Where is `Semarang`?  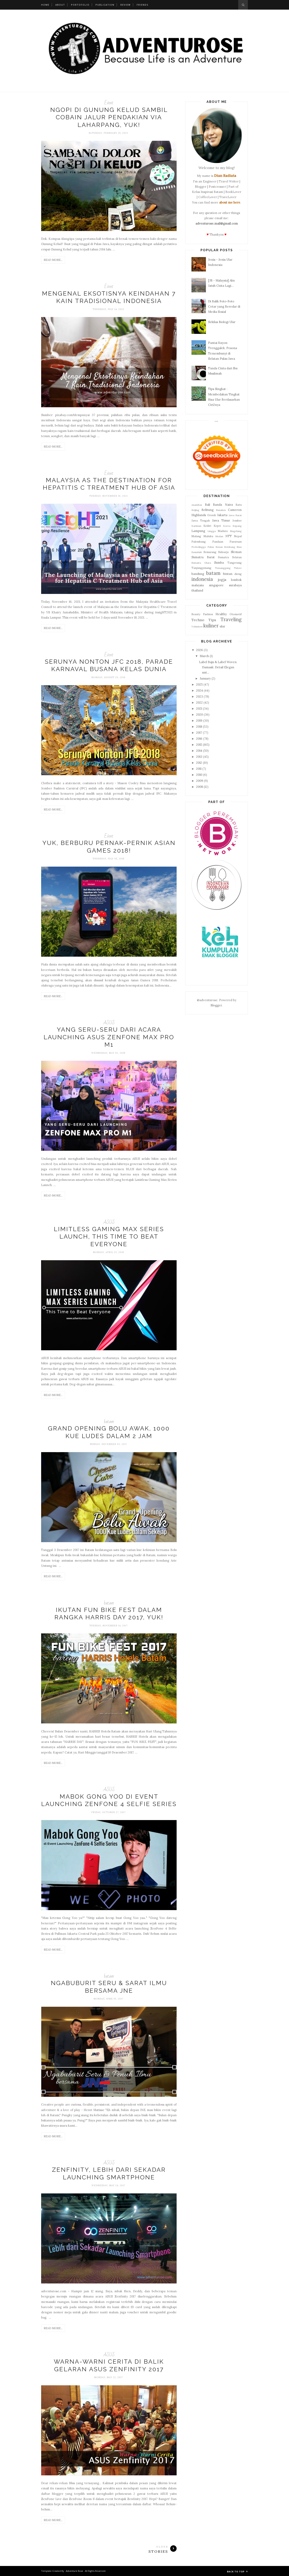 Semarang is located at coordinates (210, 552).